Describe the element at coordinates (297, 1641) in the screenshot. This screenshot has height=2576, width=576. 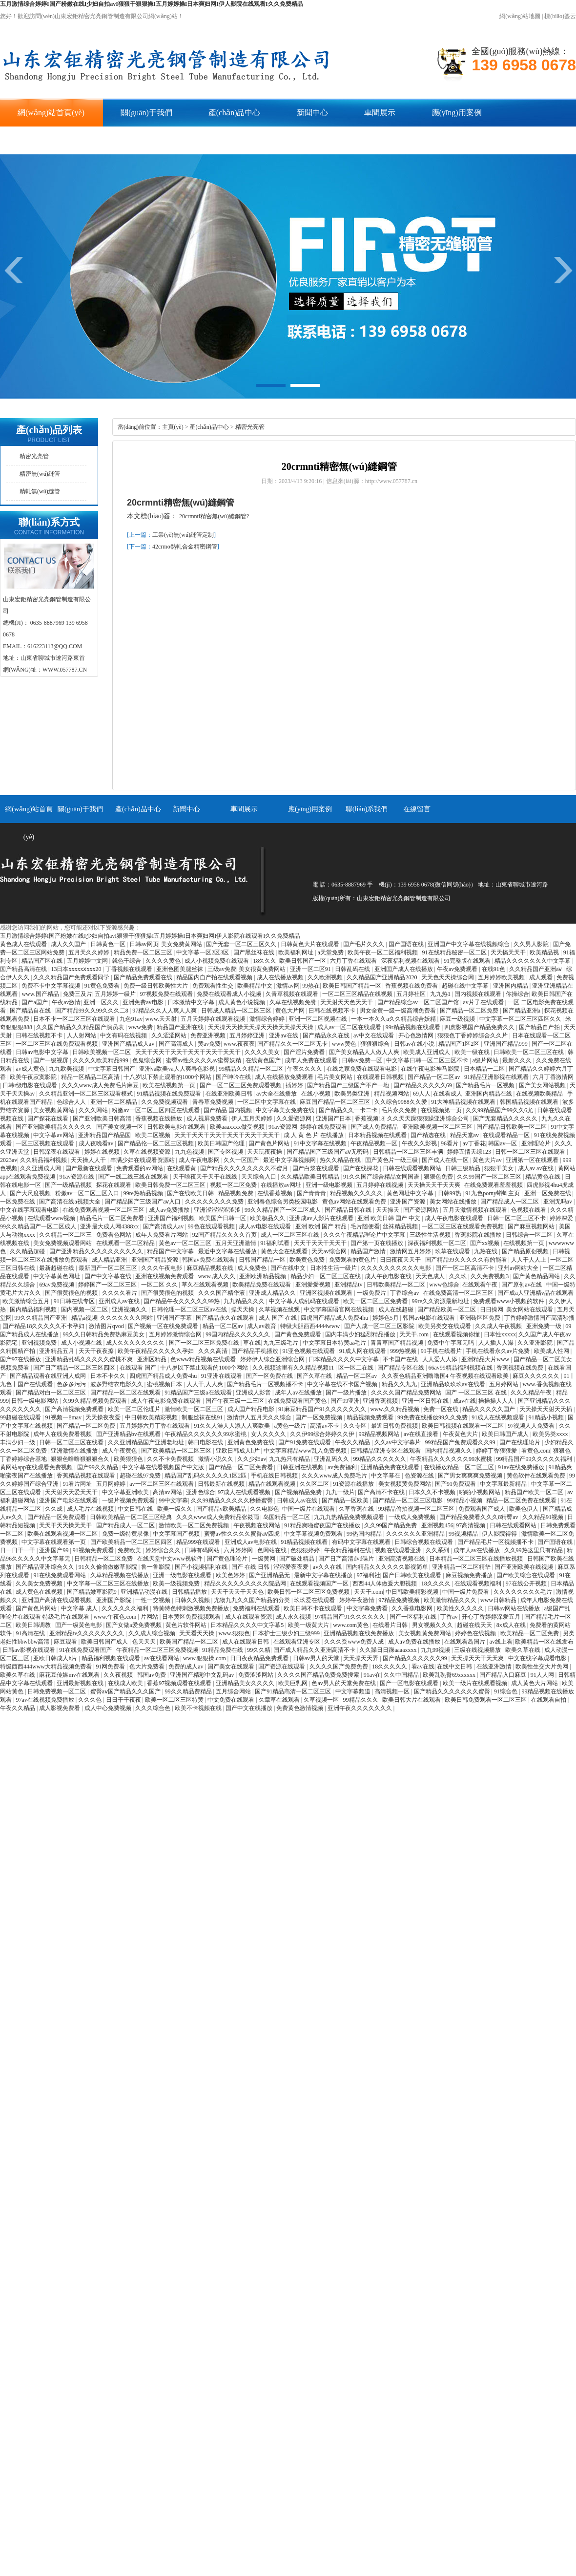
I see `在线观看亚洲专区` at that location.